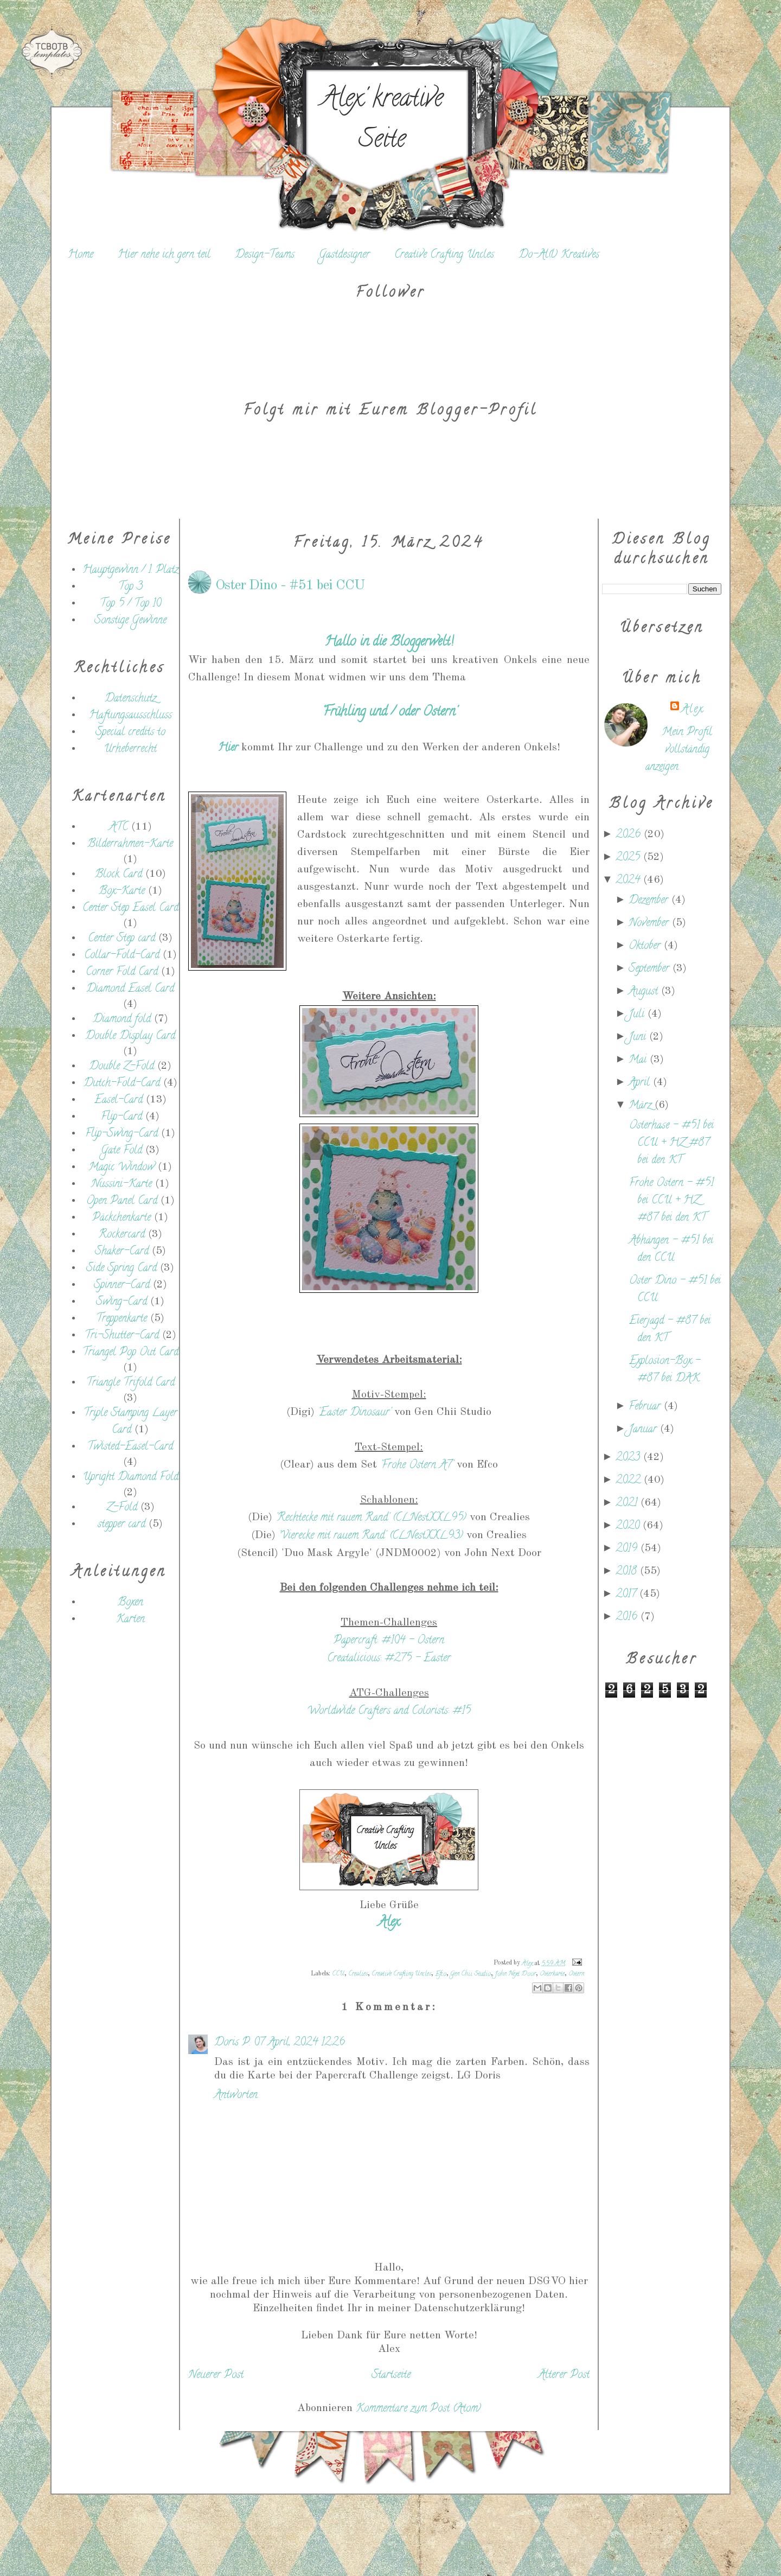 The height and width of the screenshot is (2576, 781). I want to click on 'Vierecke mit rauem Rand' (CLNestXXL93), so click(371, 1536).